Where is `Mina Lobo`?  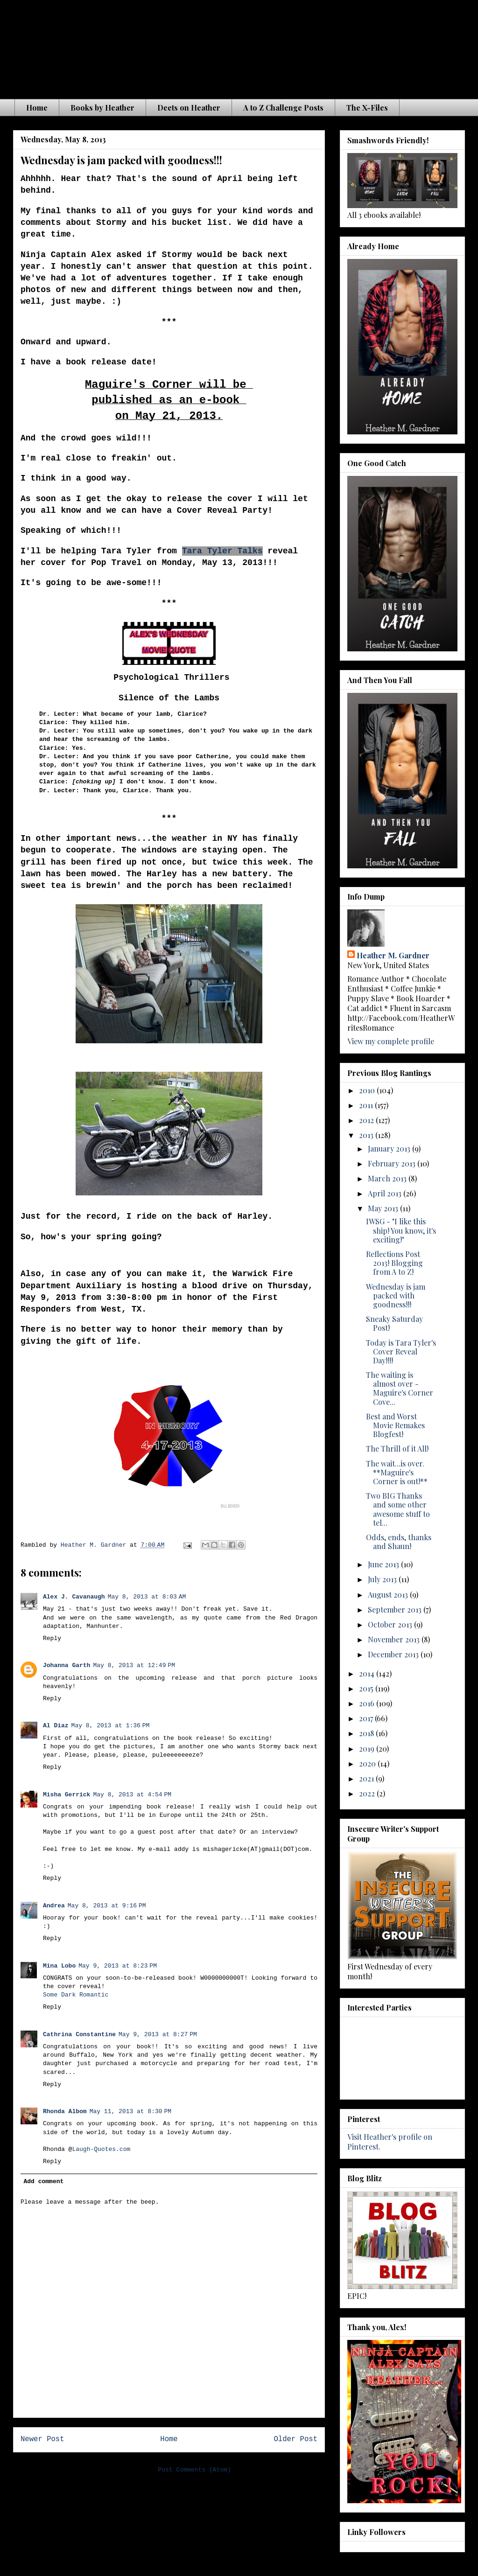
Mina Lobo is located at coordinates (59, 1965).